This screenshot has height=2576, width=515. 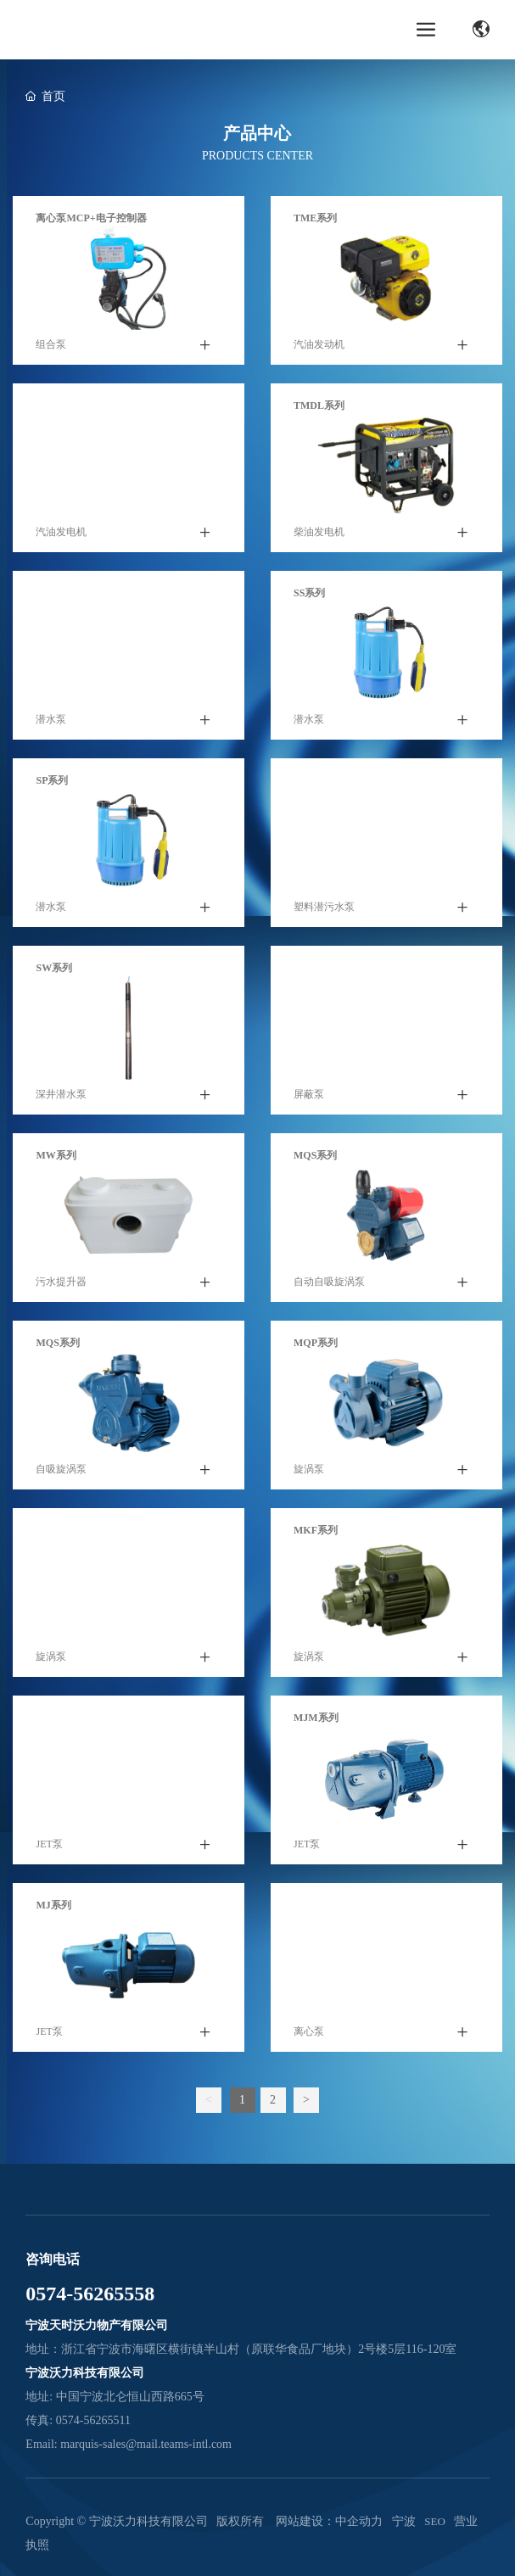 I want to click on TMGC系列, so click(x=61, y=405).